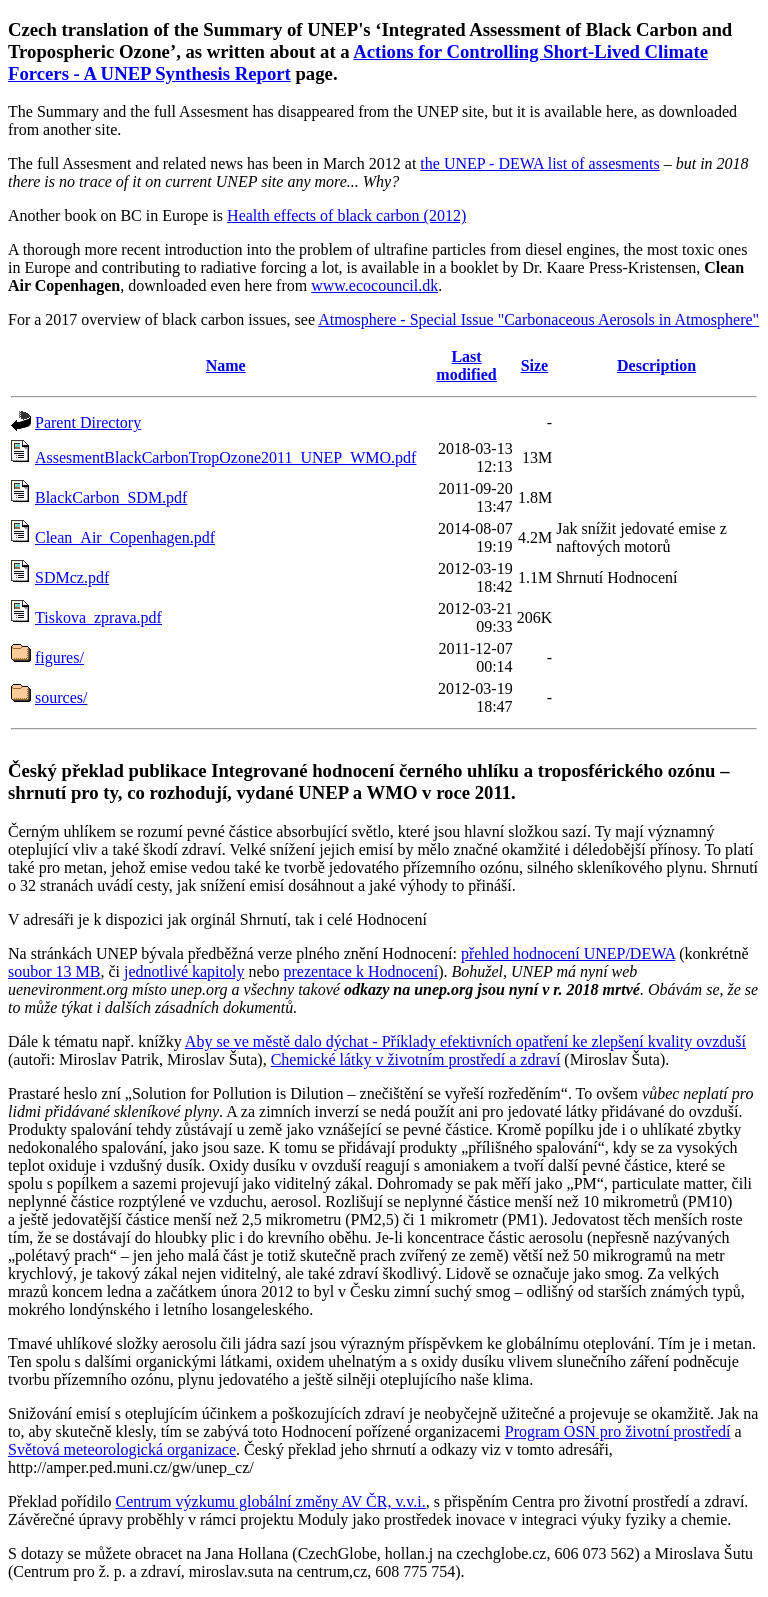  Describe the element at coordinates (465, 1041) in the screenshot. I see `Aby se ve městě dalo dýchat - Příklady efektivních opatření ke zlepšení kvality ovzduší` at that location.